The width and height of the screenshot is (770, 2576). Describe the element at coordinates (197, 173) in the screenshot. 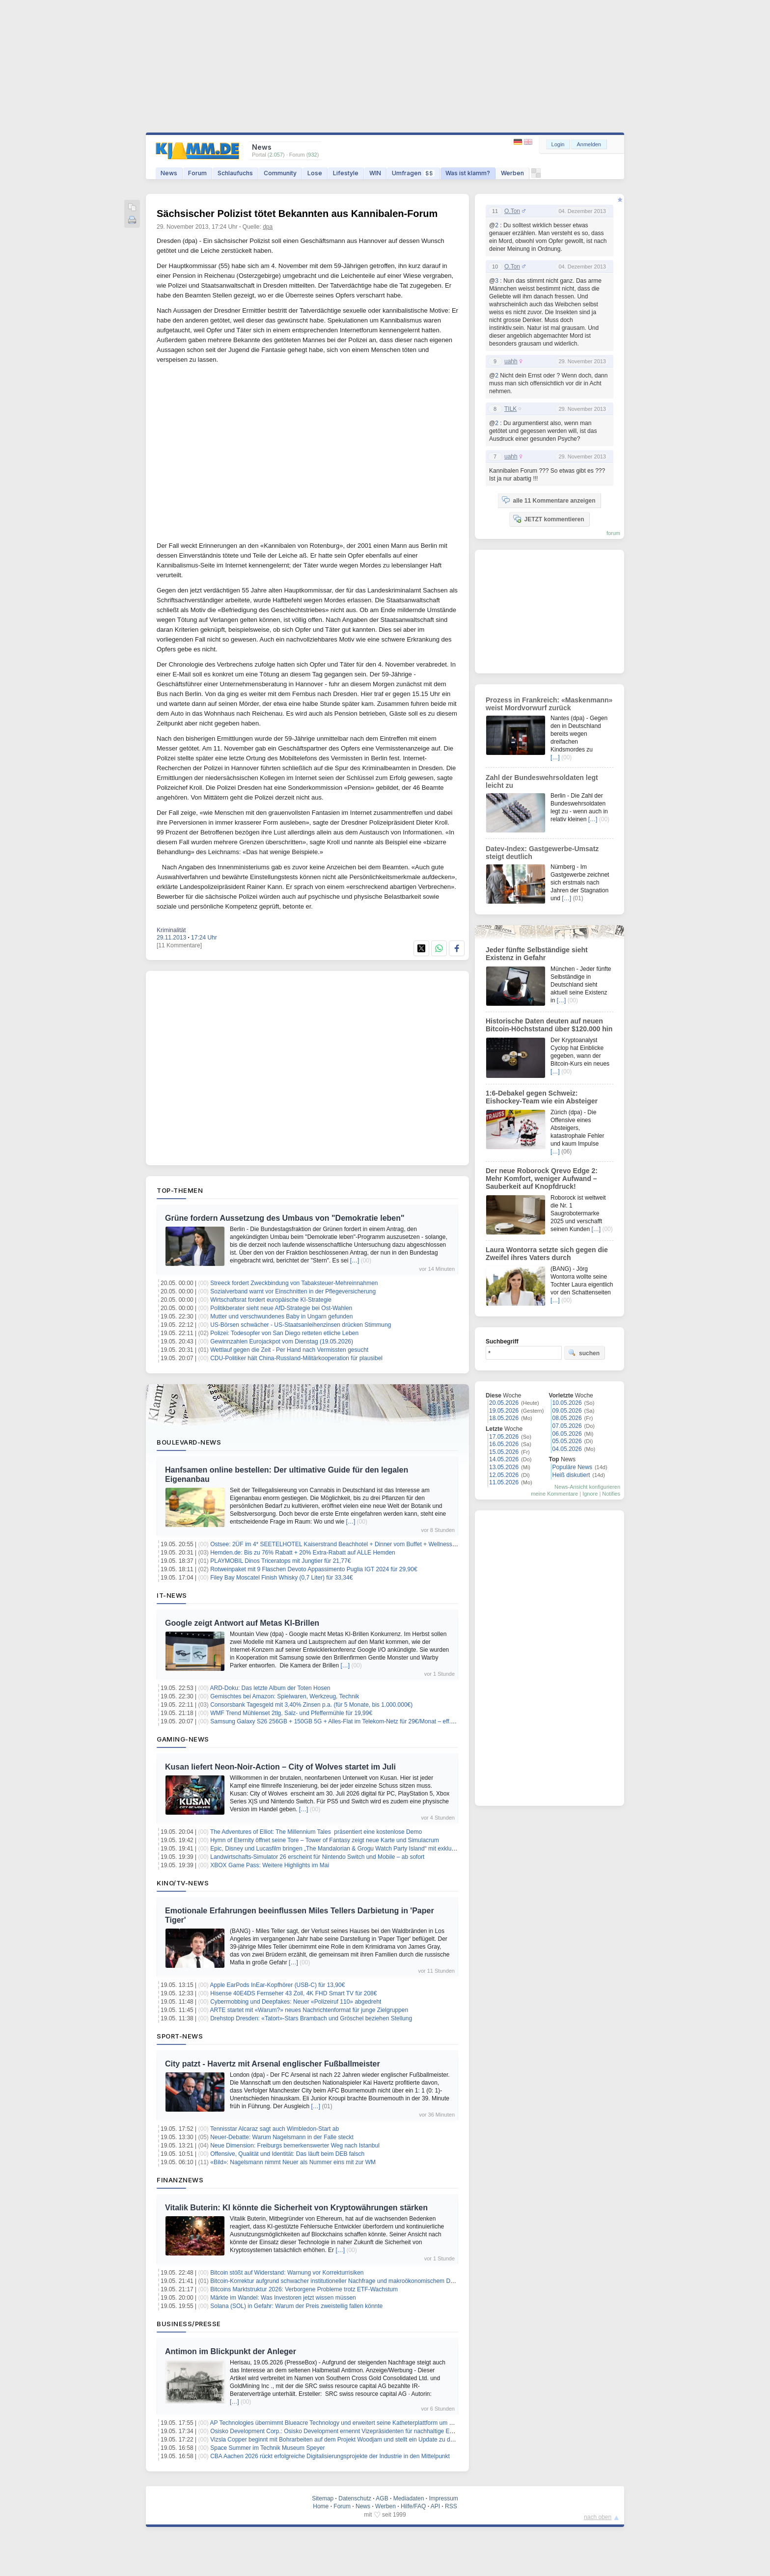

I see `Forum` at that location.